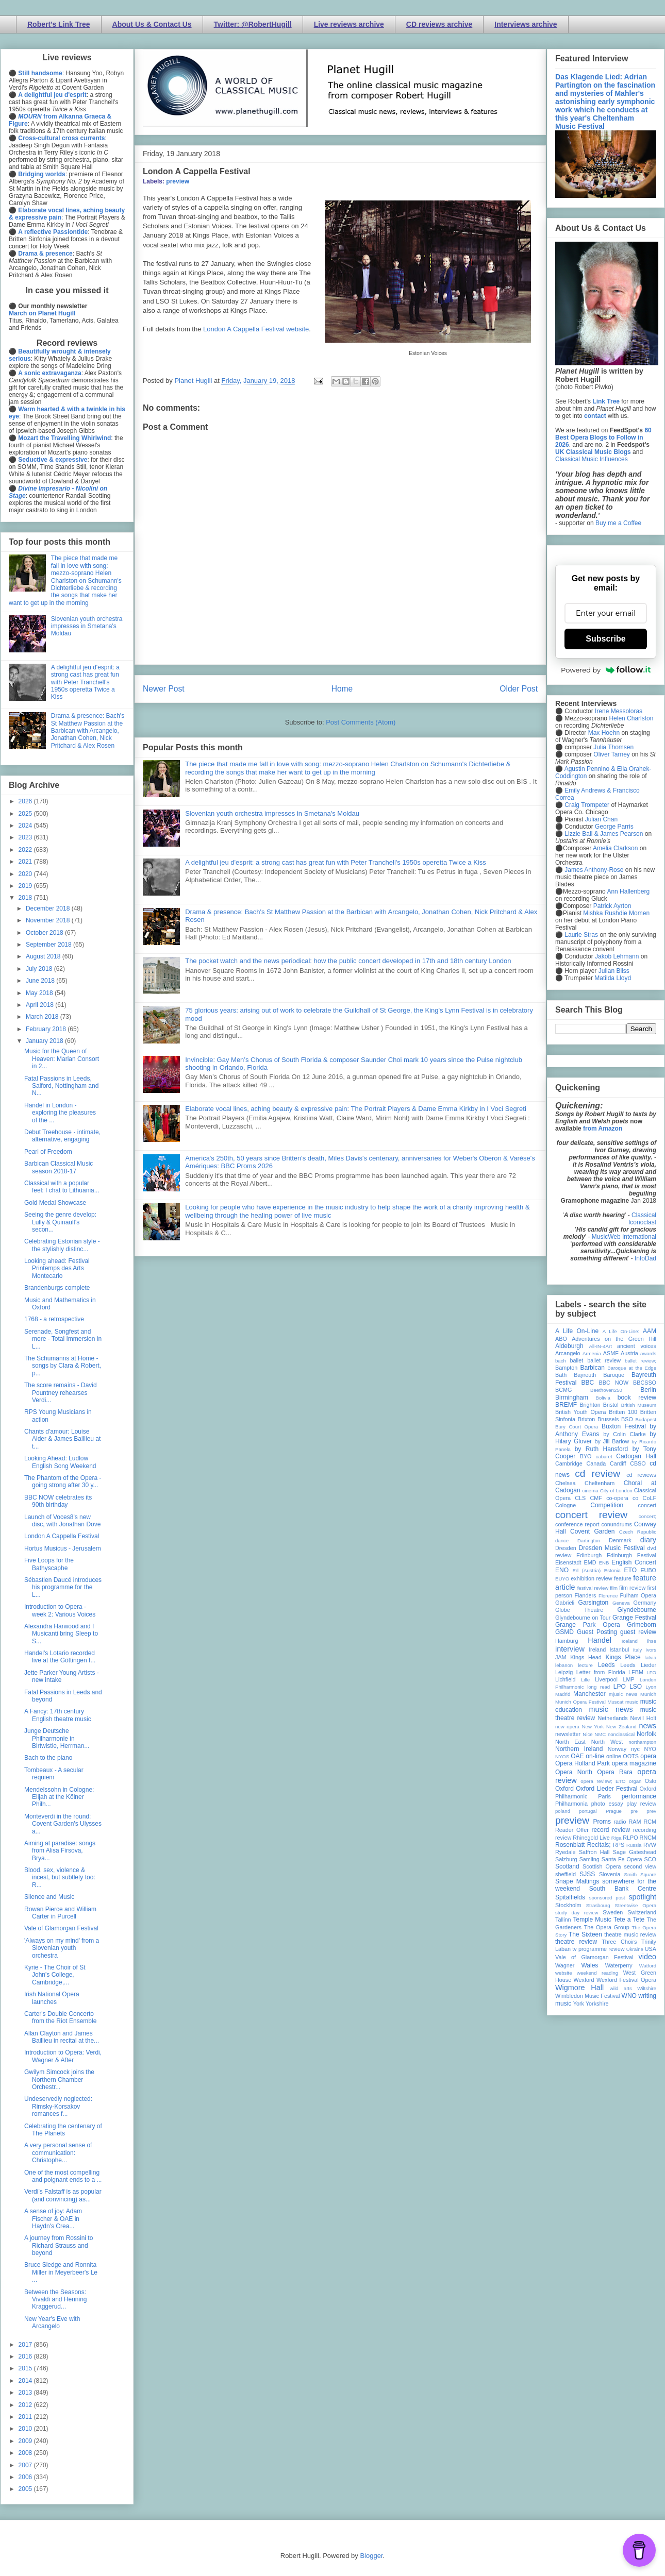 Image resolution: width=665 pixels, height=2576 pixels. I want to click on Pearl of Freedom, so click(48, 1151).